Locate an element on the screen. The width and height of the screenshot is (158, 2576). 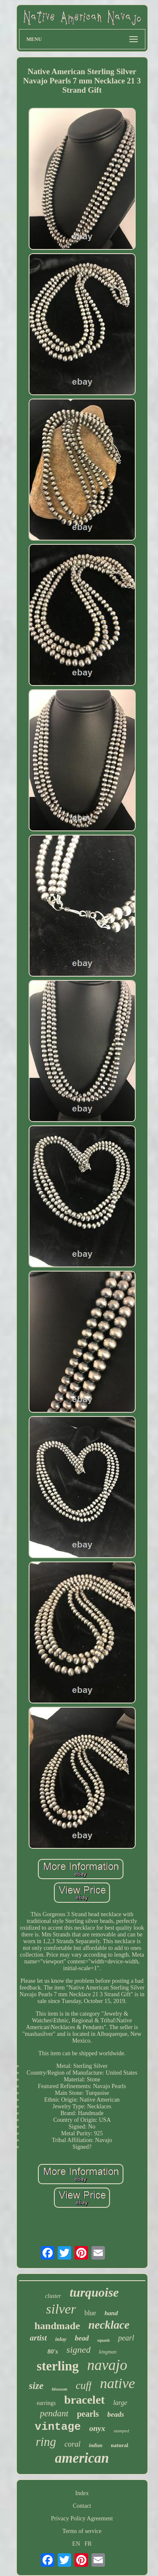
ring is located at coordinates (46, 2441).